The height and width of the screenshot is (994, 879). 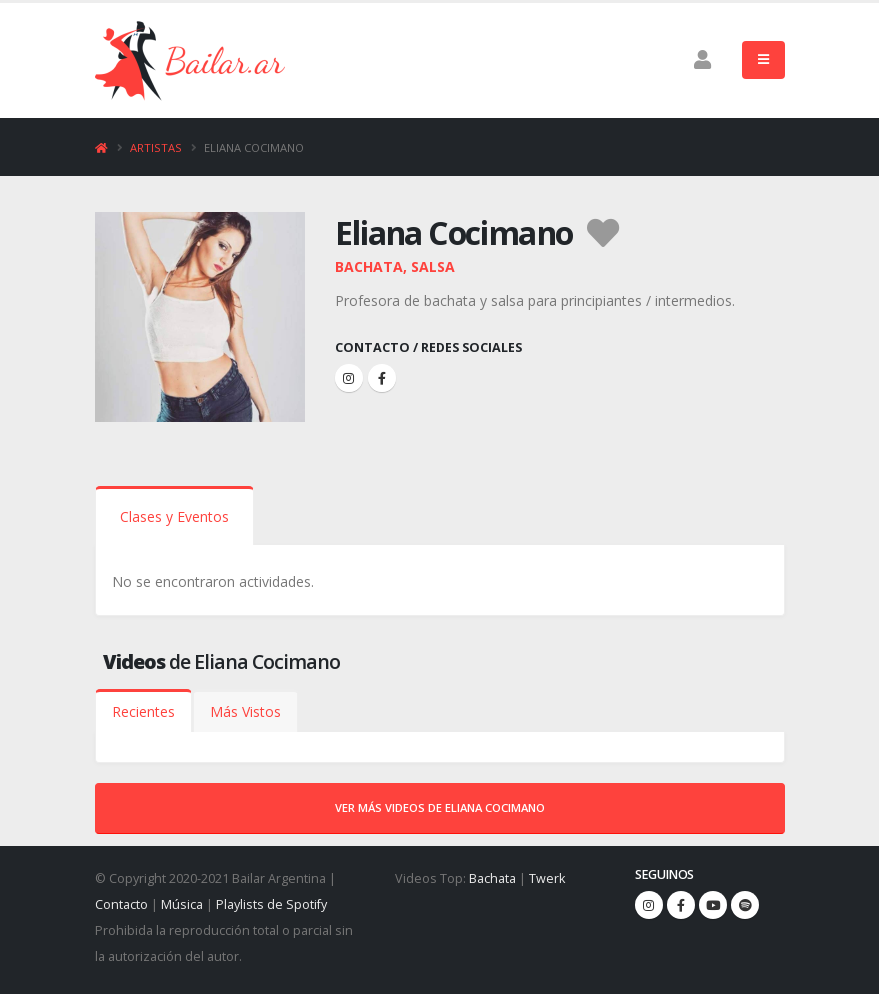 What do you see at coordinates (245, 711) in the screenshot?
I see `Más Vistos` at bounding box center [245, 711].